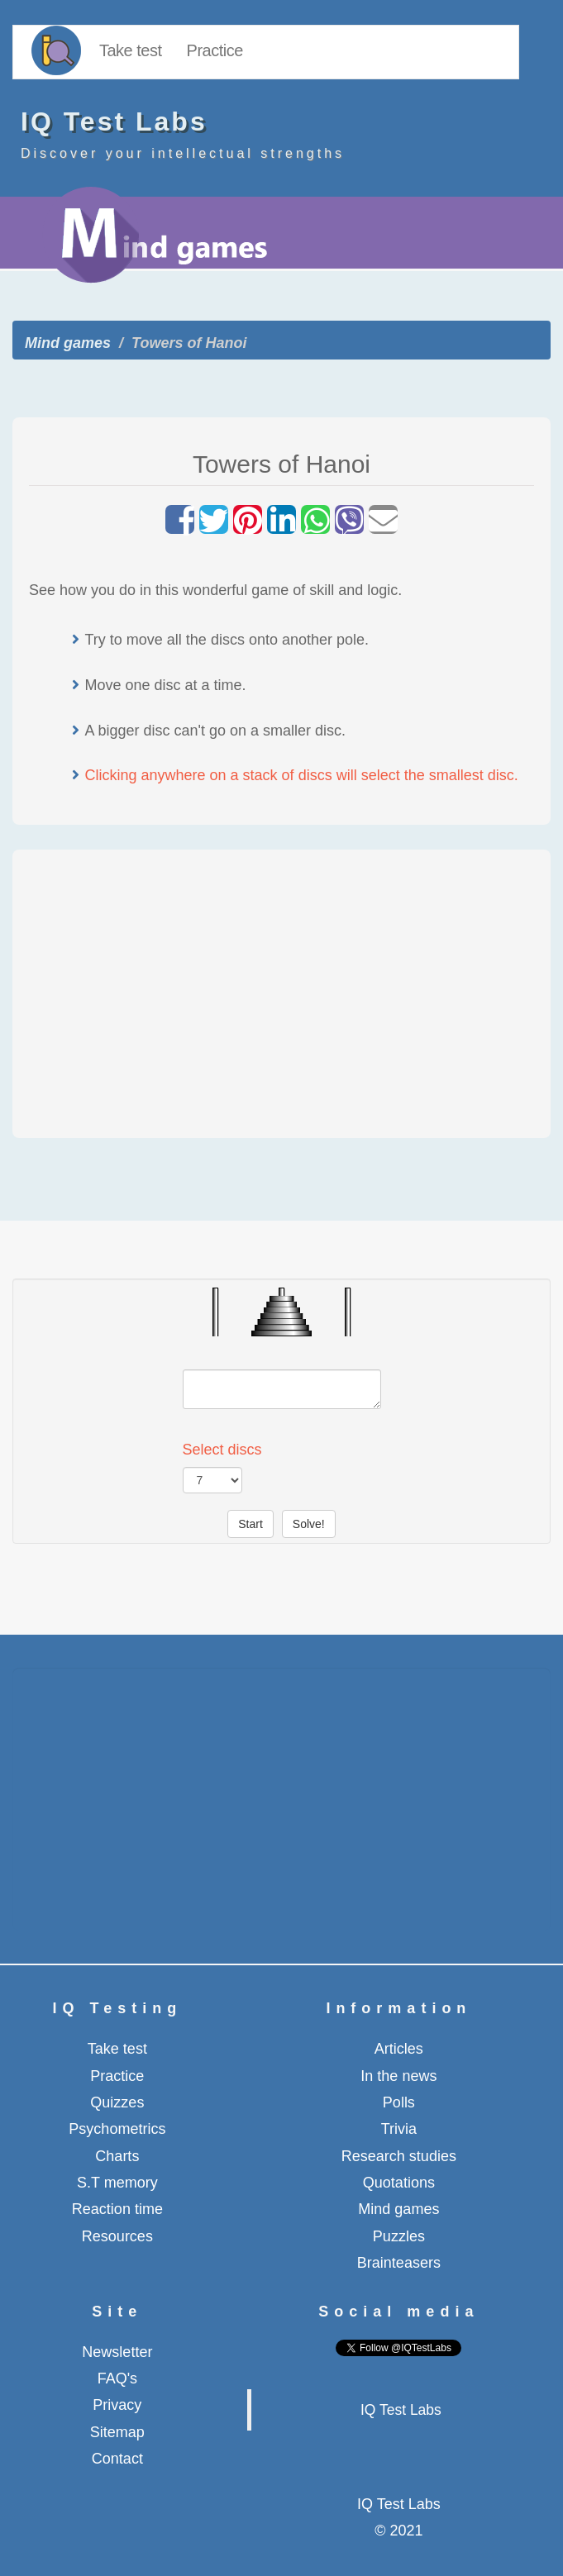 This screenshot has width=563, height=2576. Describe the element at coordinates (399, 2236) in the screenshot. I see `Puzzles` at that location.